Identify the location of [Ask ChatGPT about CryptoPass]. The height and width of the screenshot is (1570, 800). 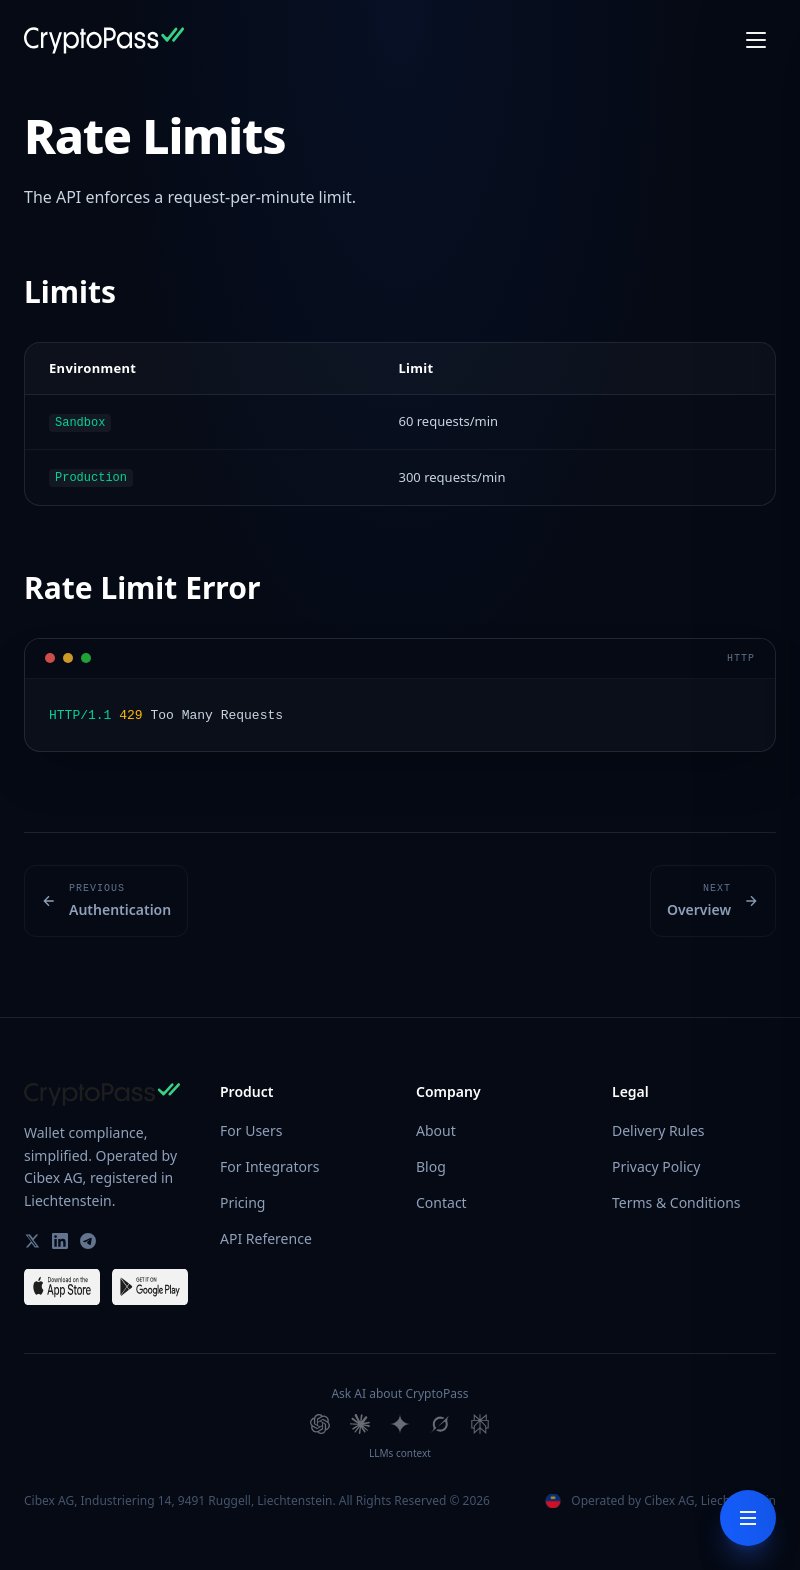
(320, 1421).